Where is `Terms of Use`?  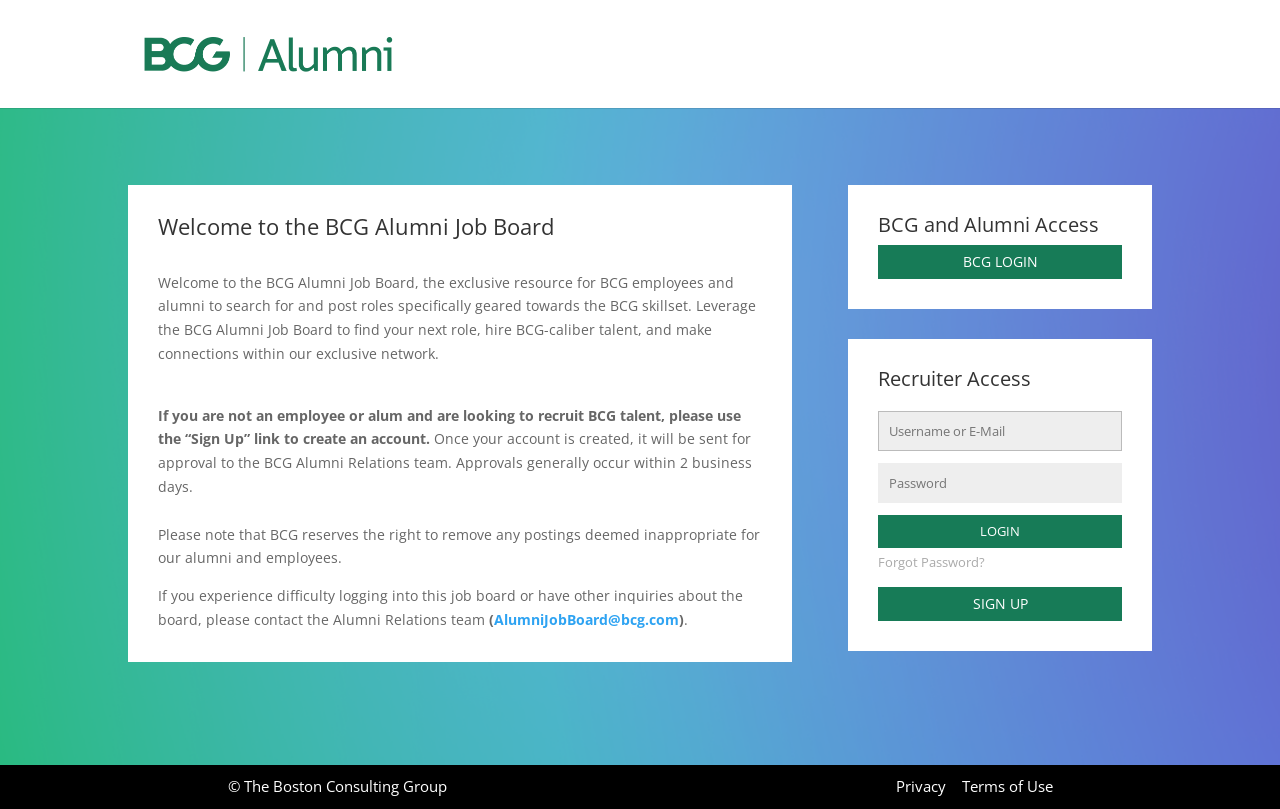 Terms of Use is located at coordinates (1007, 786).